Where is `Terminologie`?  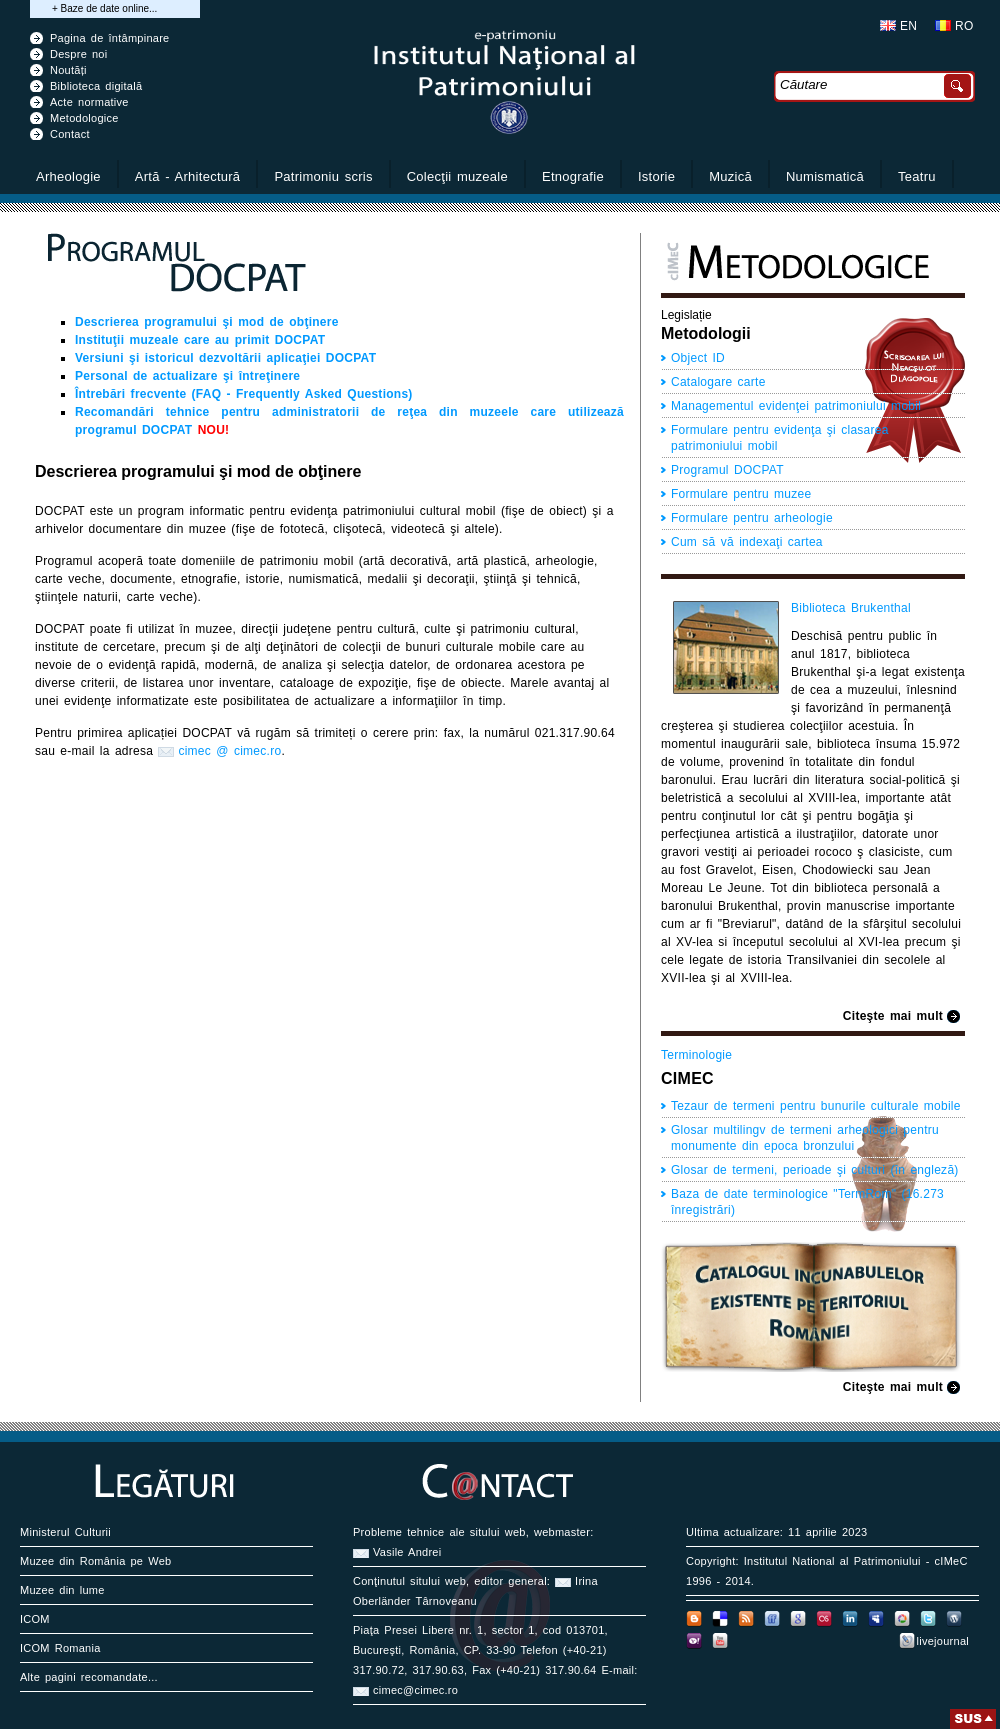 Terminologie is located at coordinates (696, 1055).